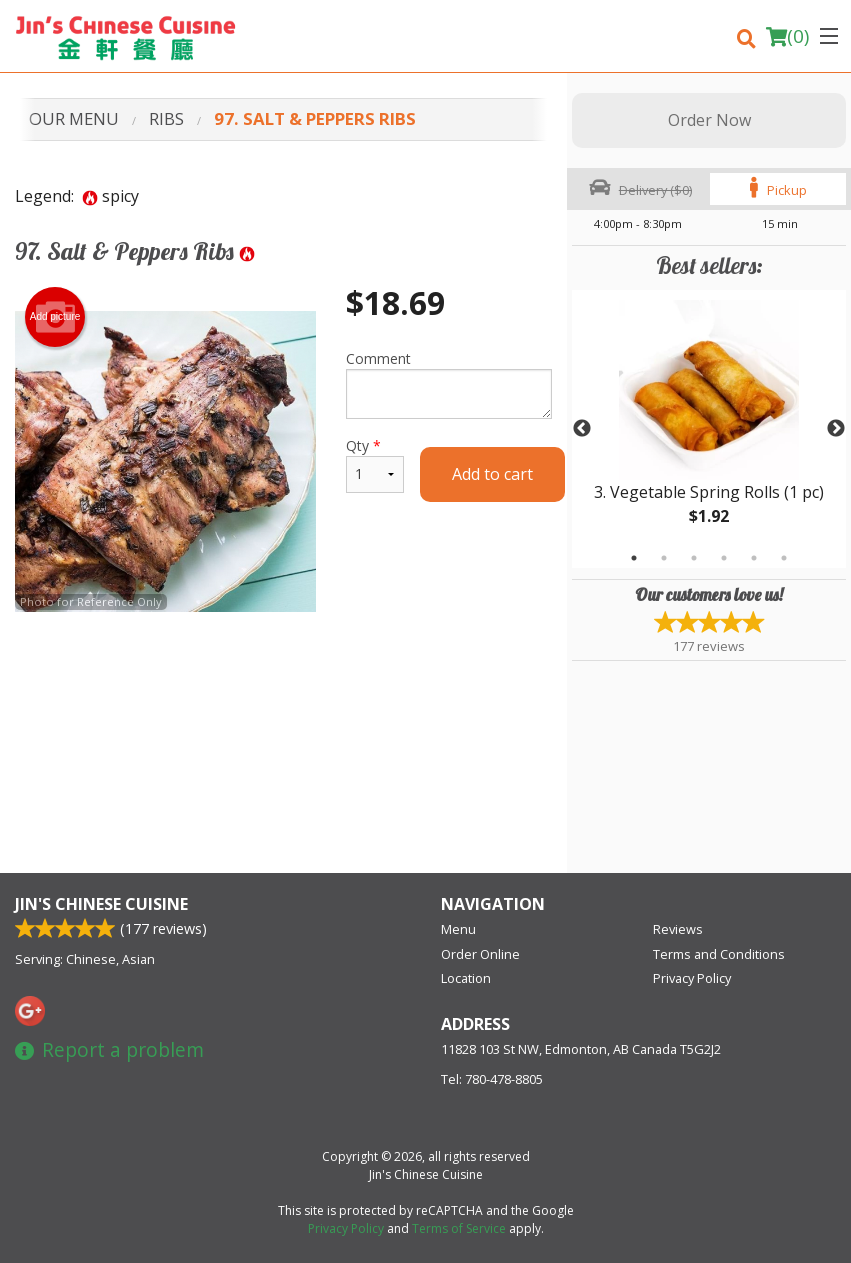 Image resolution: width=851 pixels, height=1263 pixels. What do you see at coordinates (719, 954) in the screenshot?
I see `Terms and Conditions` at bounding box center [719, 954].